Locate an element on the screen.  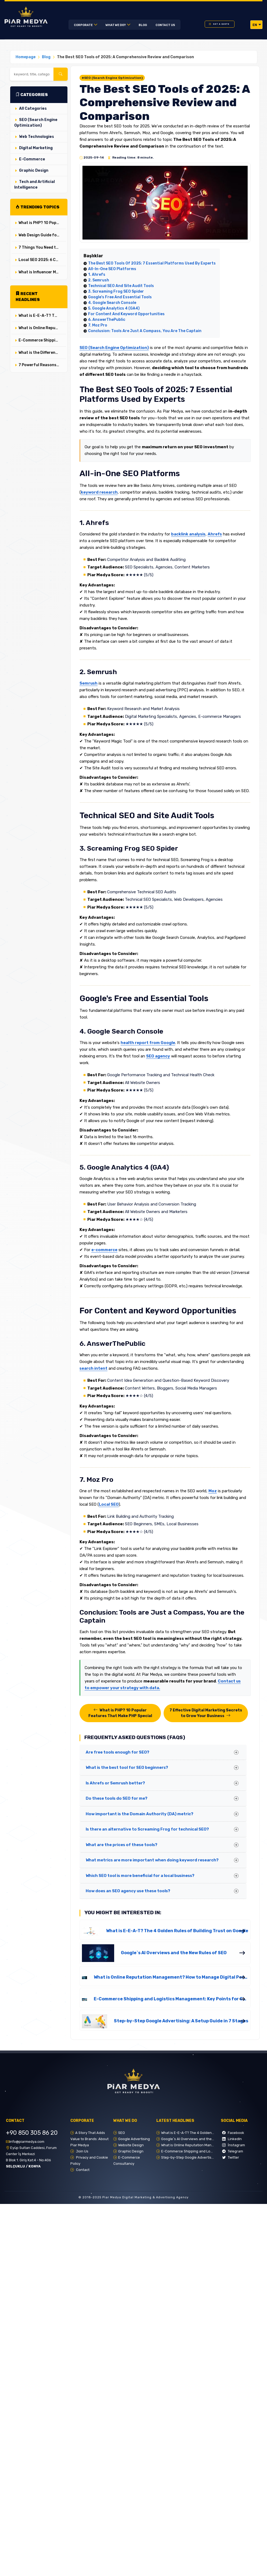
7 Powerful Reasons to Use Google Ads is located at coordinates (42, 365).